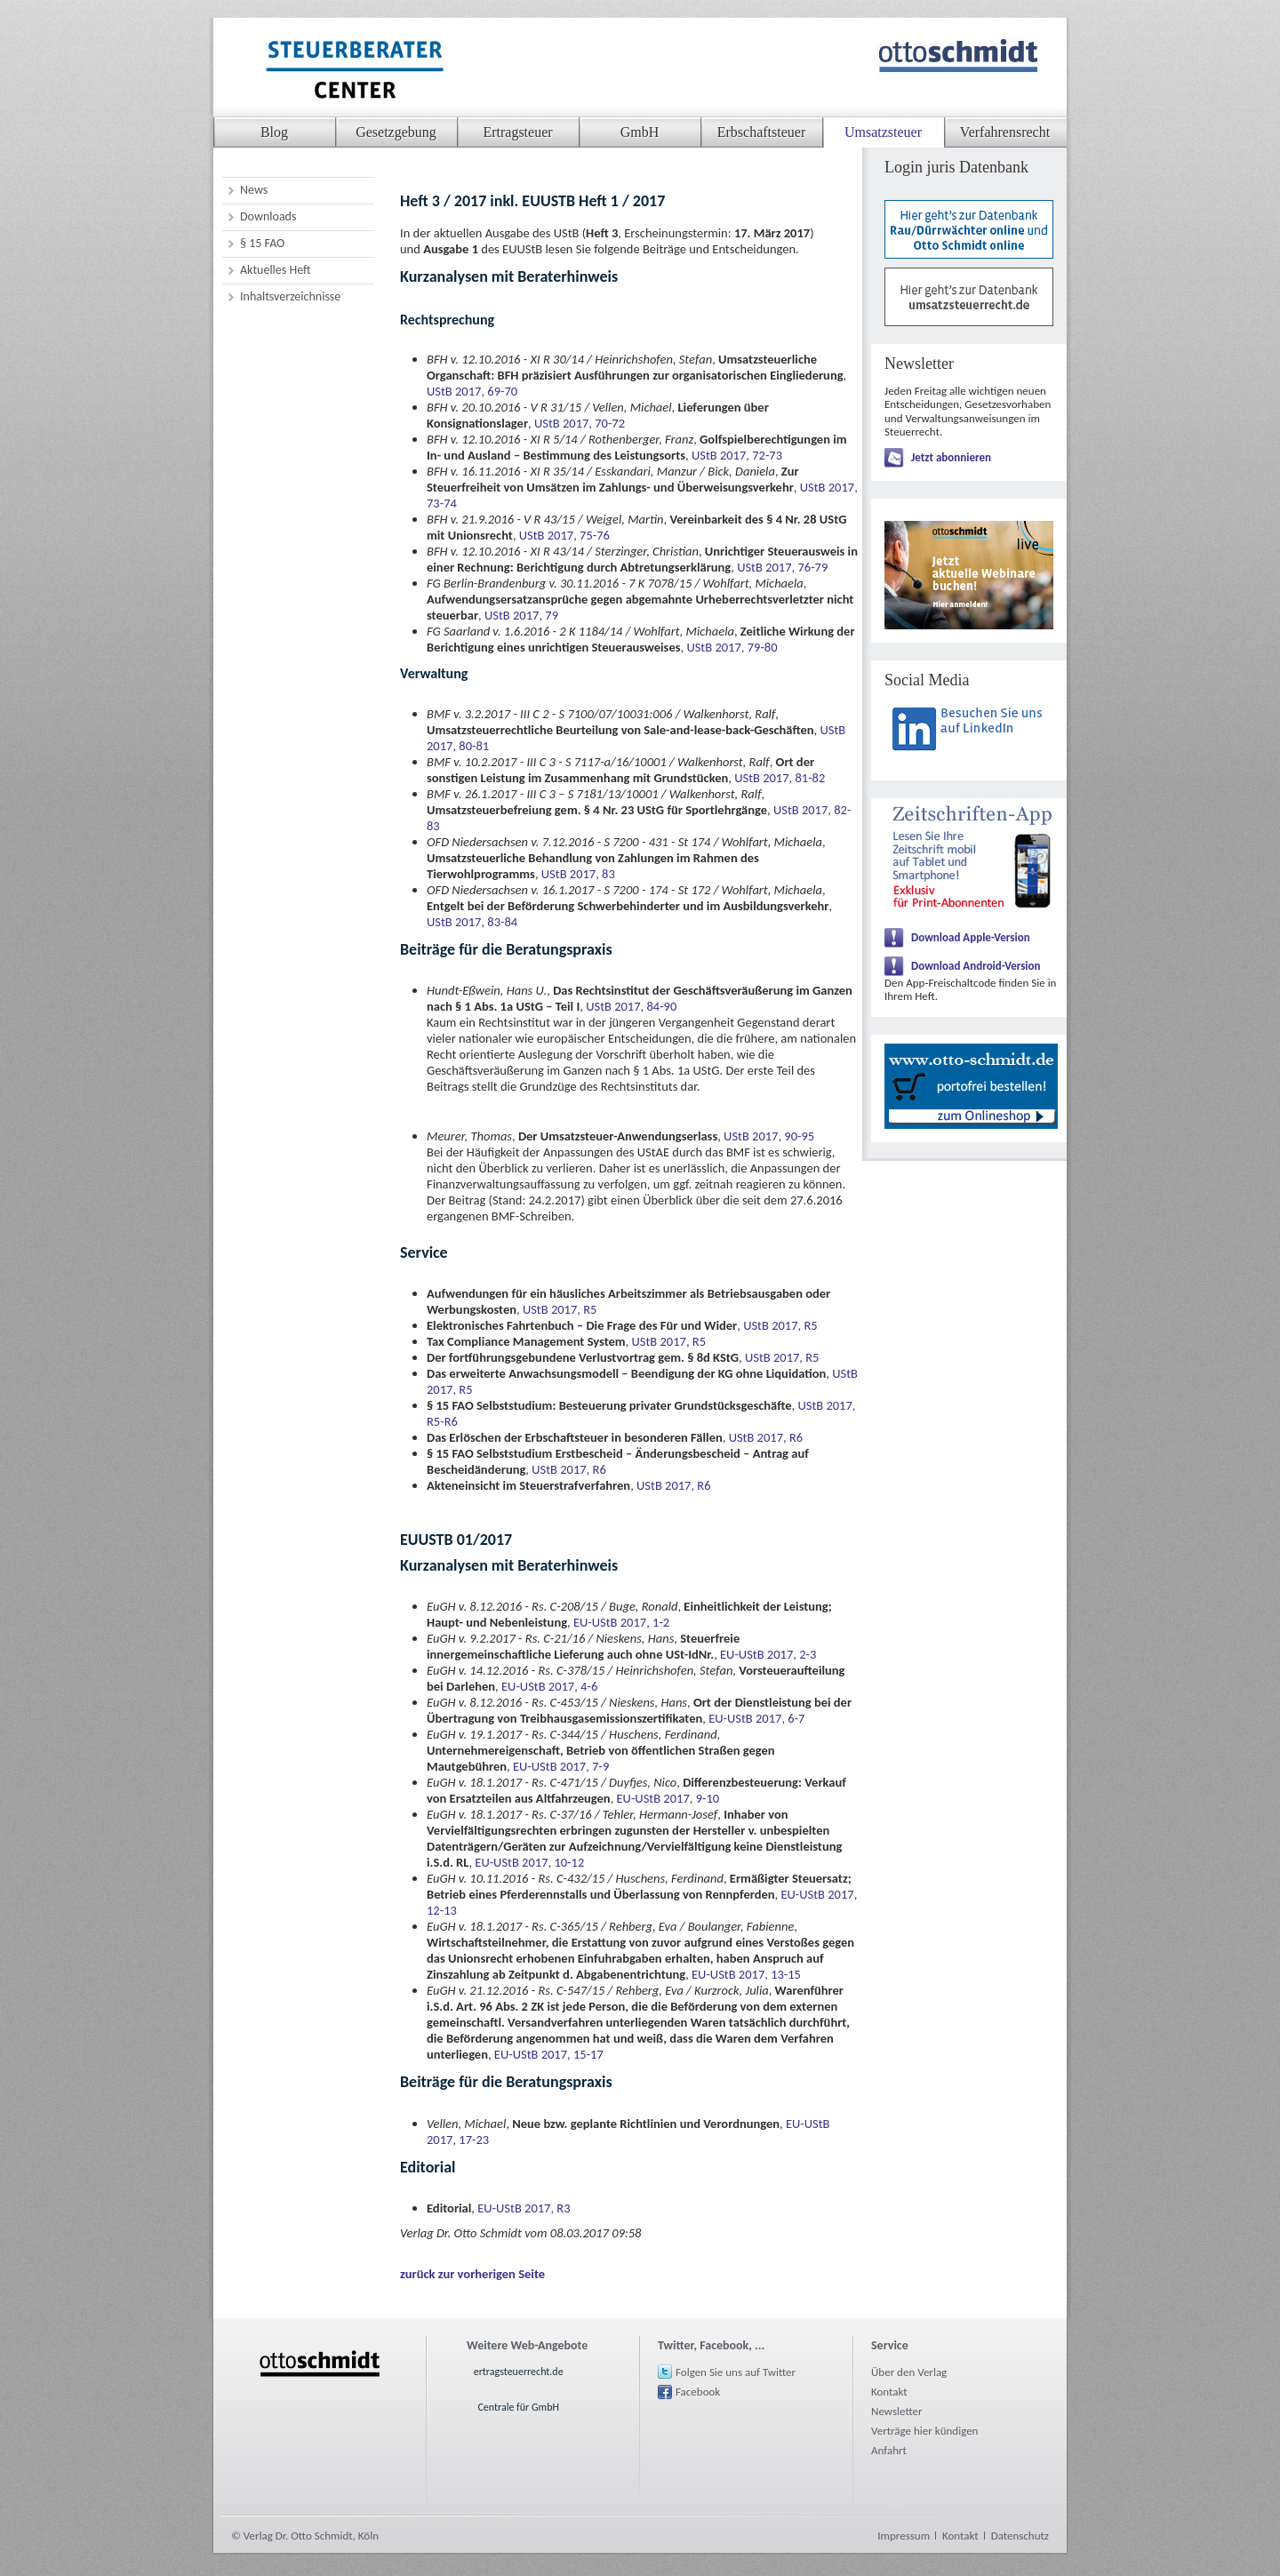 This screenshot has width=1280, height=2576. Describe the element at coordinates (578, 874) in the screenshot. I see `UStB 2017, 83` at that location.